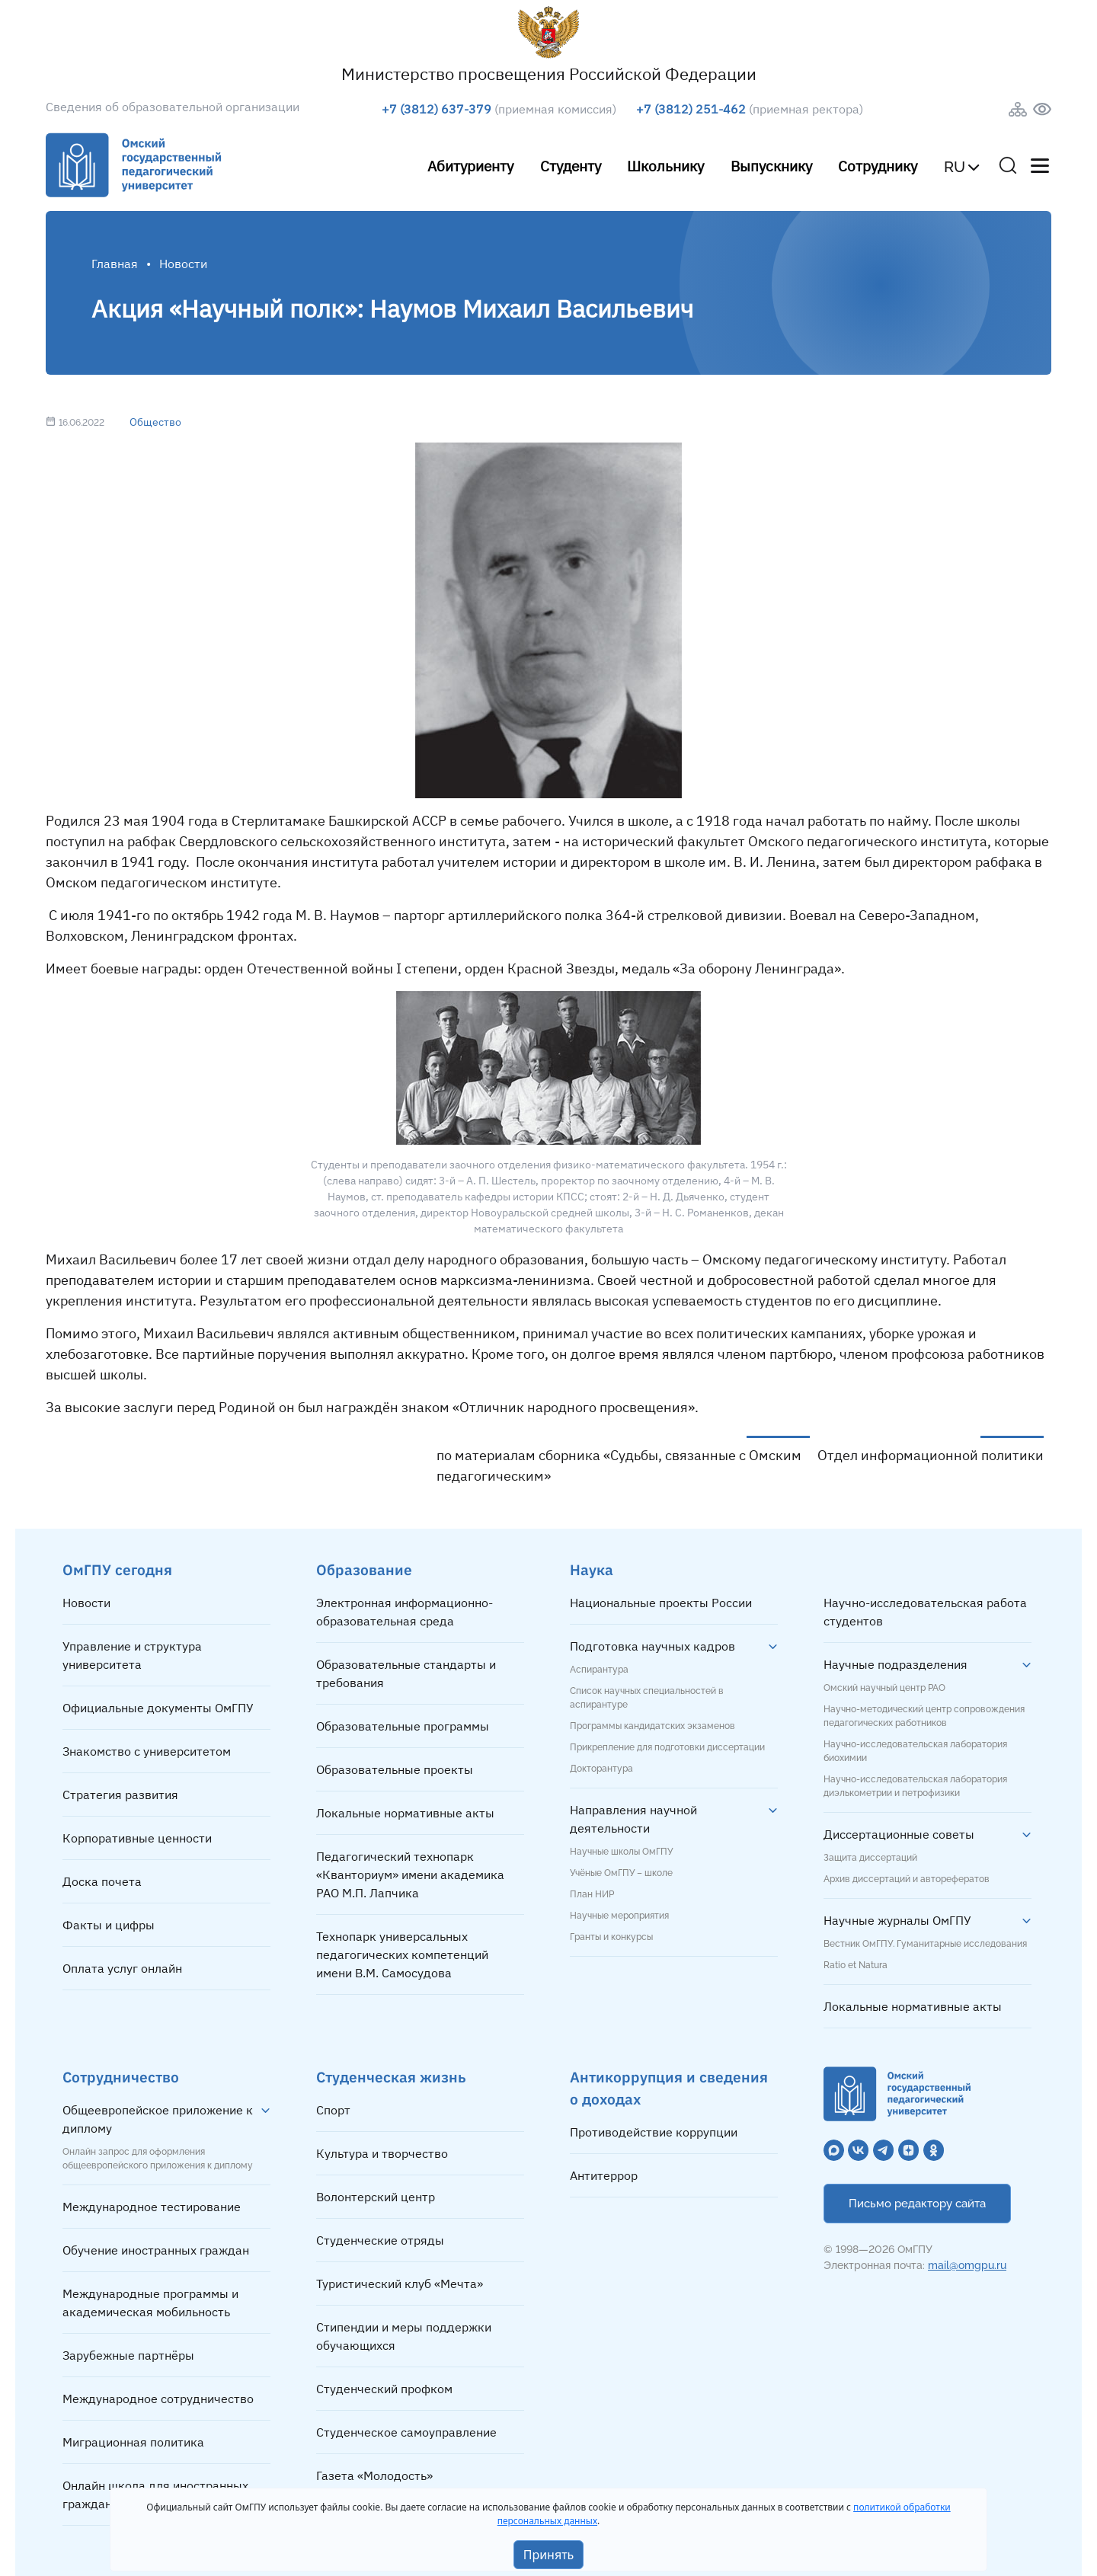 Image resolution: width=1097 pixels, height=2576 pixels. I want to click on Онлайн запрос для оформления общеевропейского приложения к диплому, so click(157, 2158).